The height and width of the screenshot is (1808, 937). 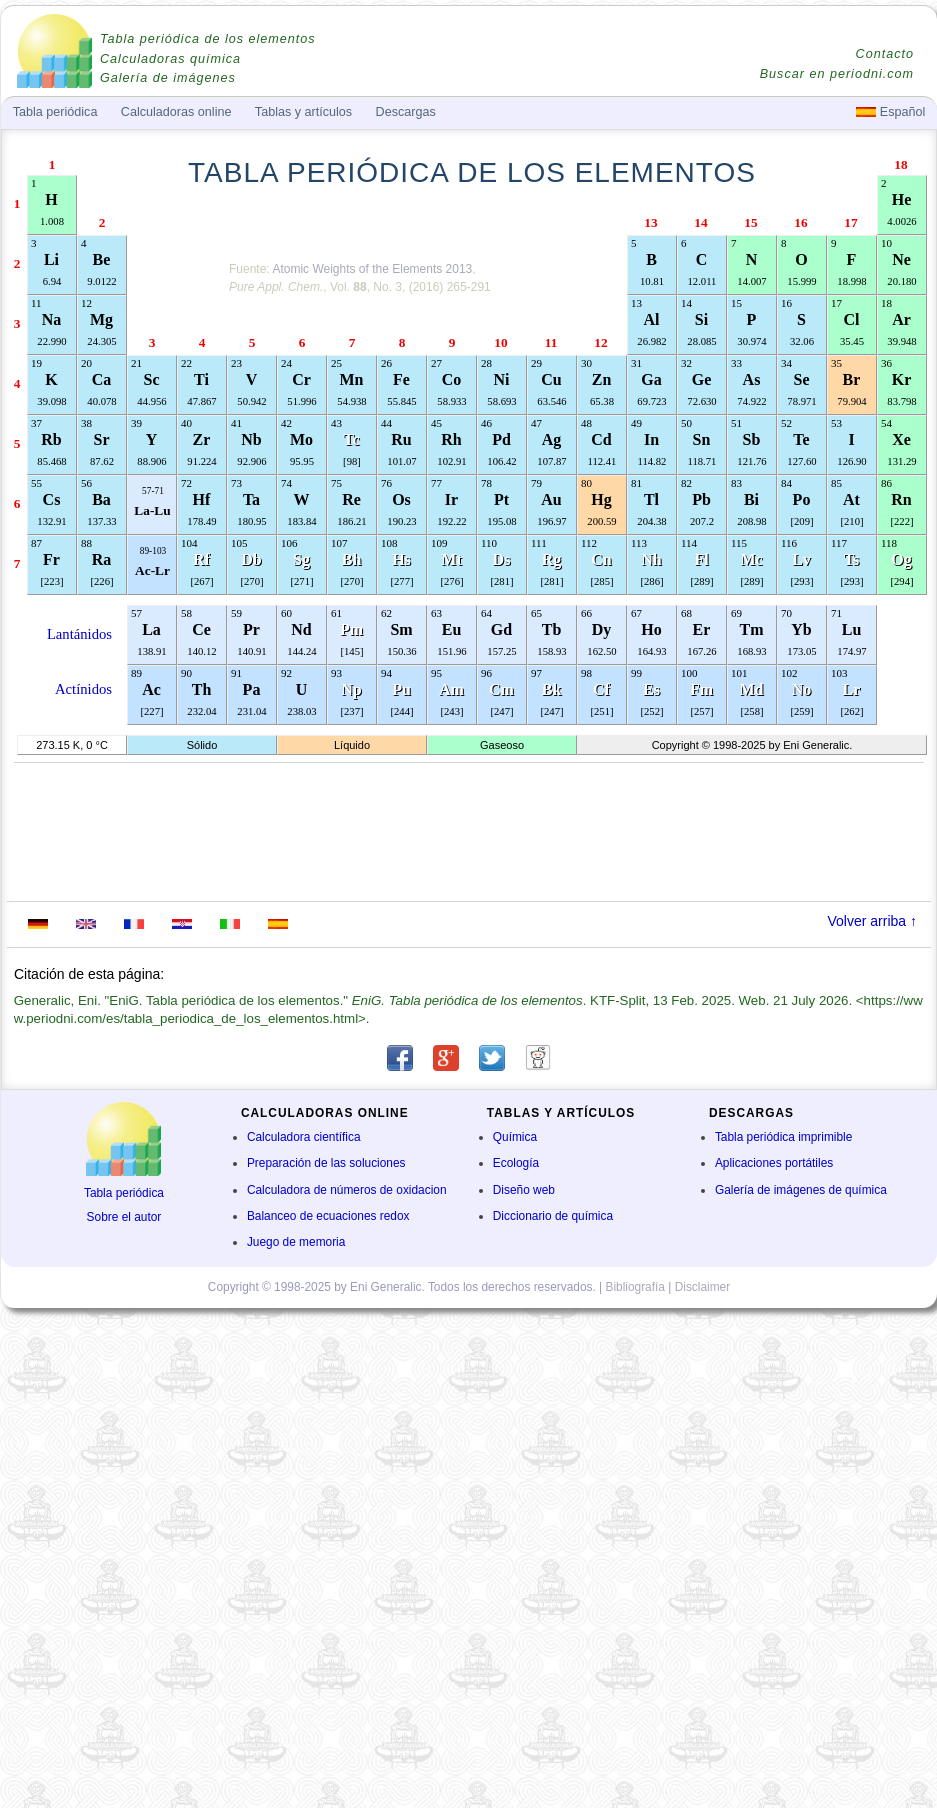 What do you see at coordinates (751, 559) in the screenshot?
I see `Mc` at bounding box center [751, 559].